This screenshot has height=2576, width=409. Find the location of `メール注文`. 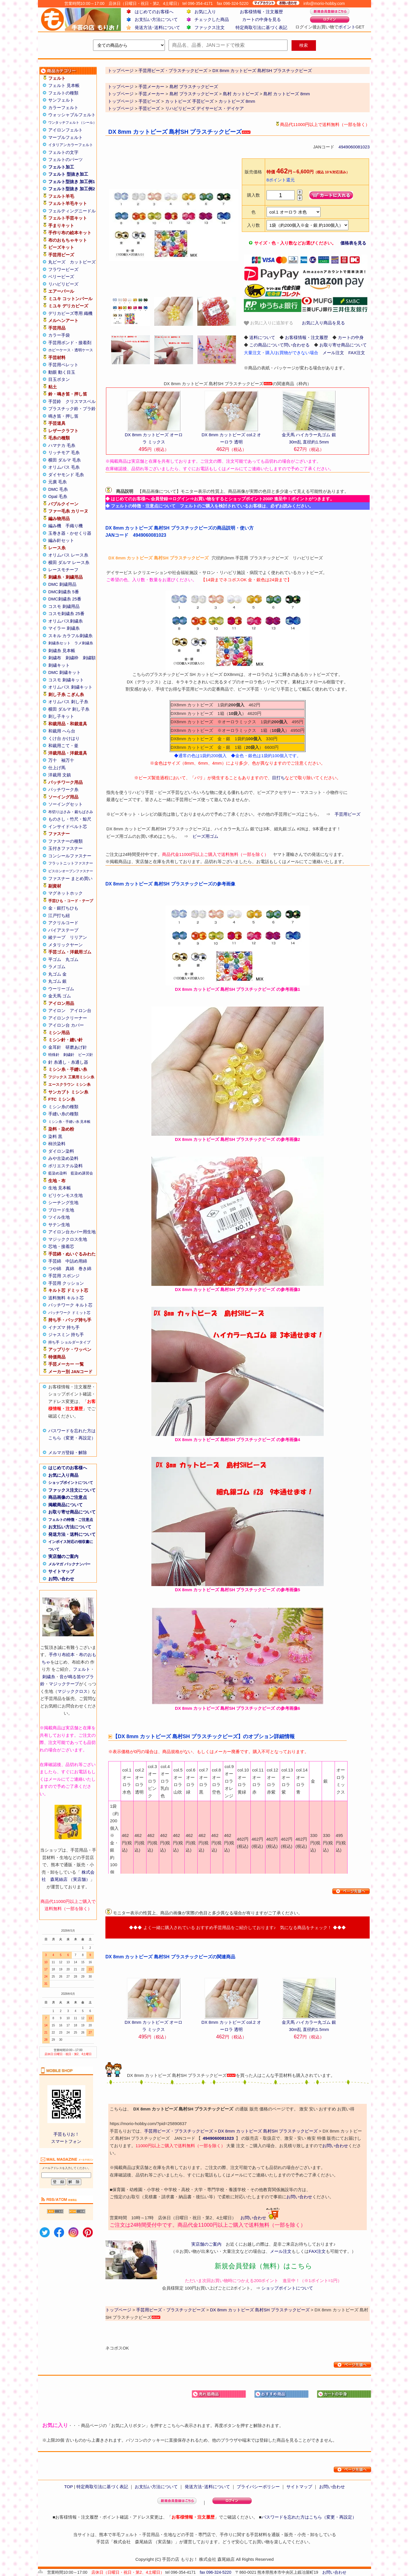

メール注文 is located at coordinates (333, 352).